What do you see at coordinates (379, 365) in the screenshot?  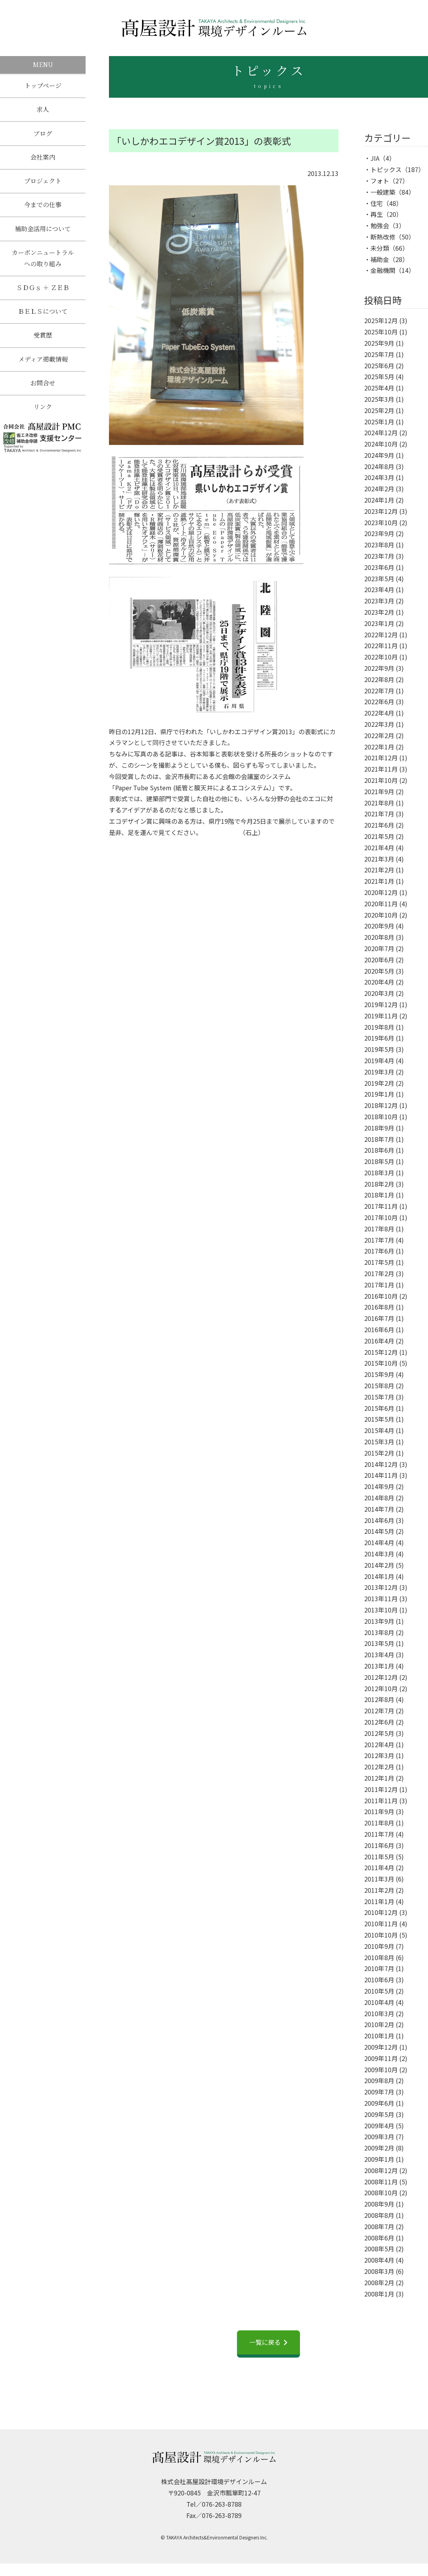 I see `2025年6月` at bounding box center [379, 365].